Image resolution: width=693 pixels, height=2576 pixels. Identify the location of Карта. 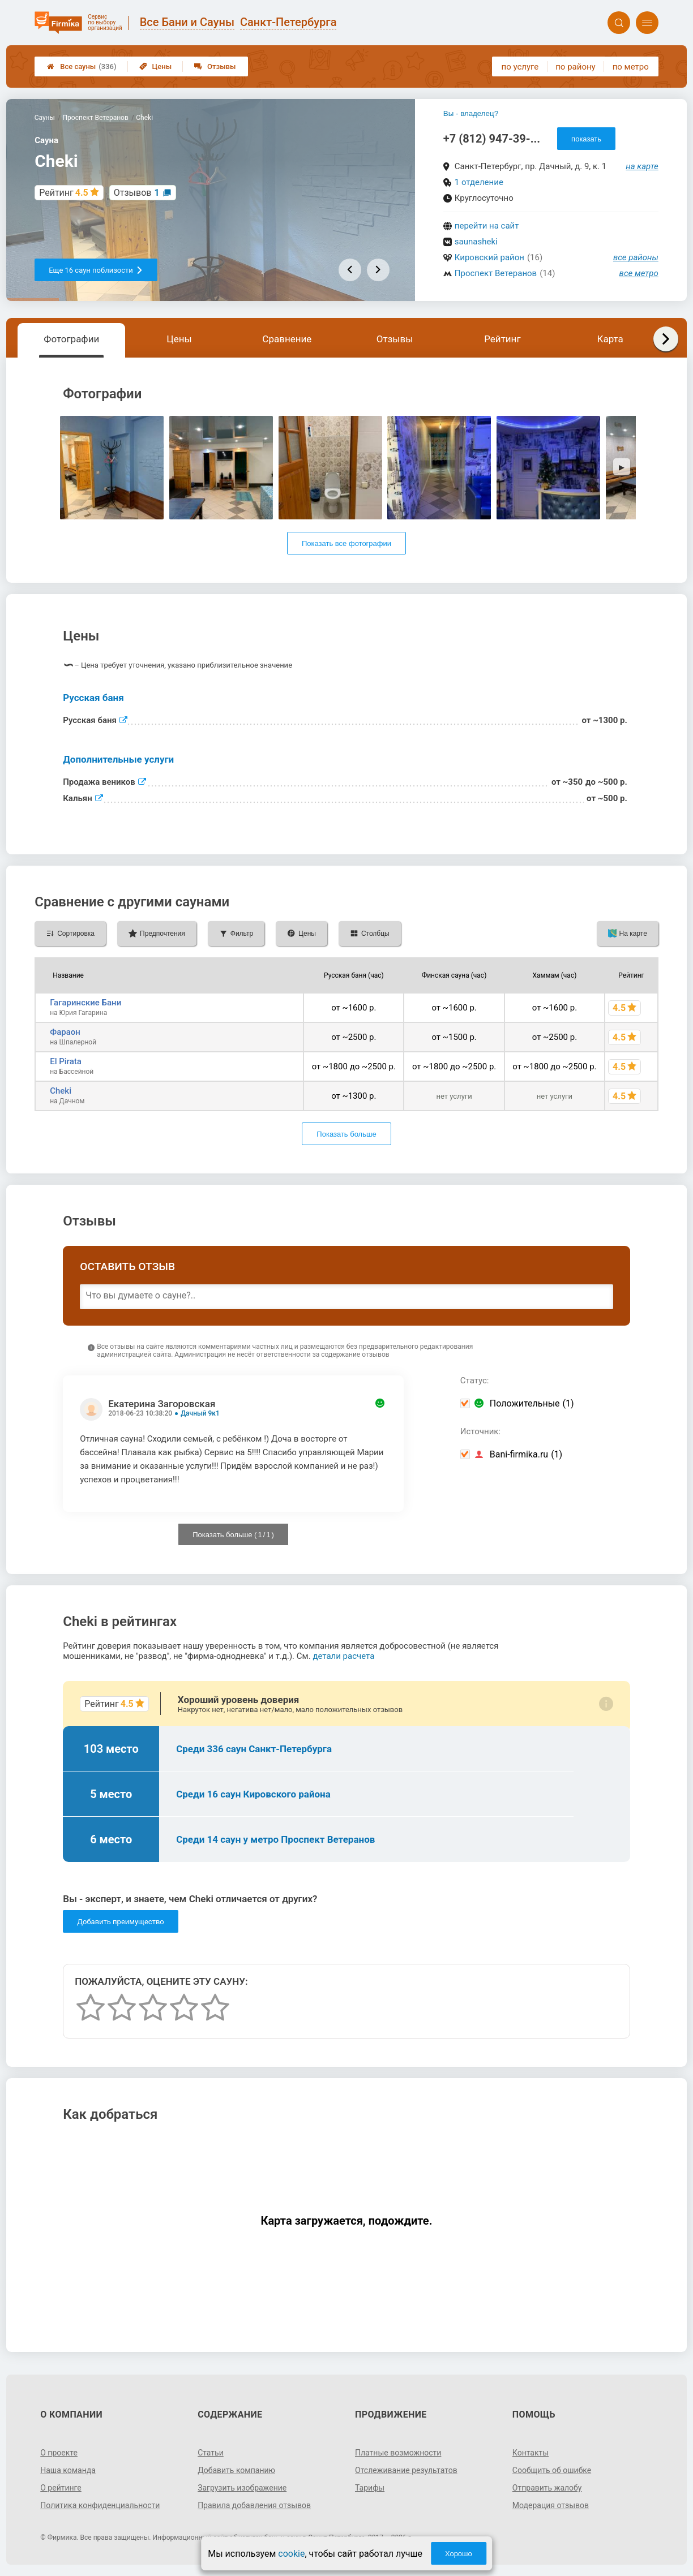
(610, 339).